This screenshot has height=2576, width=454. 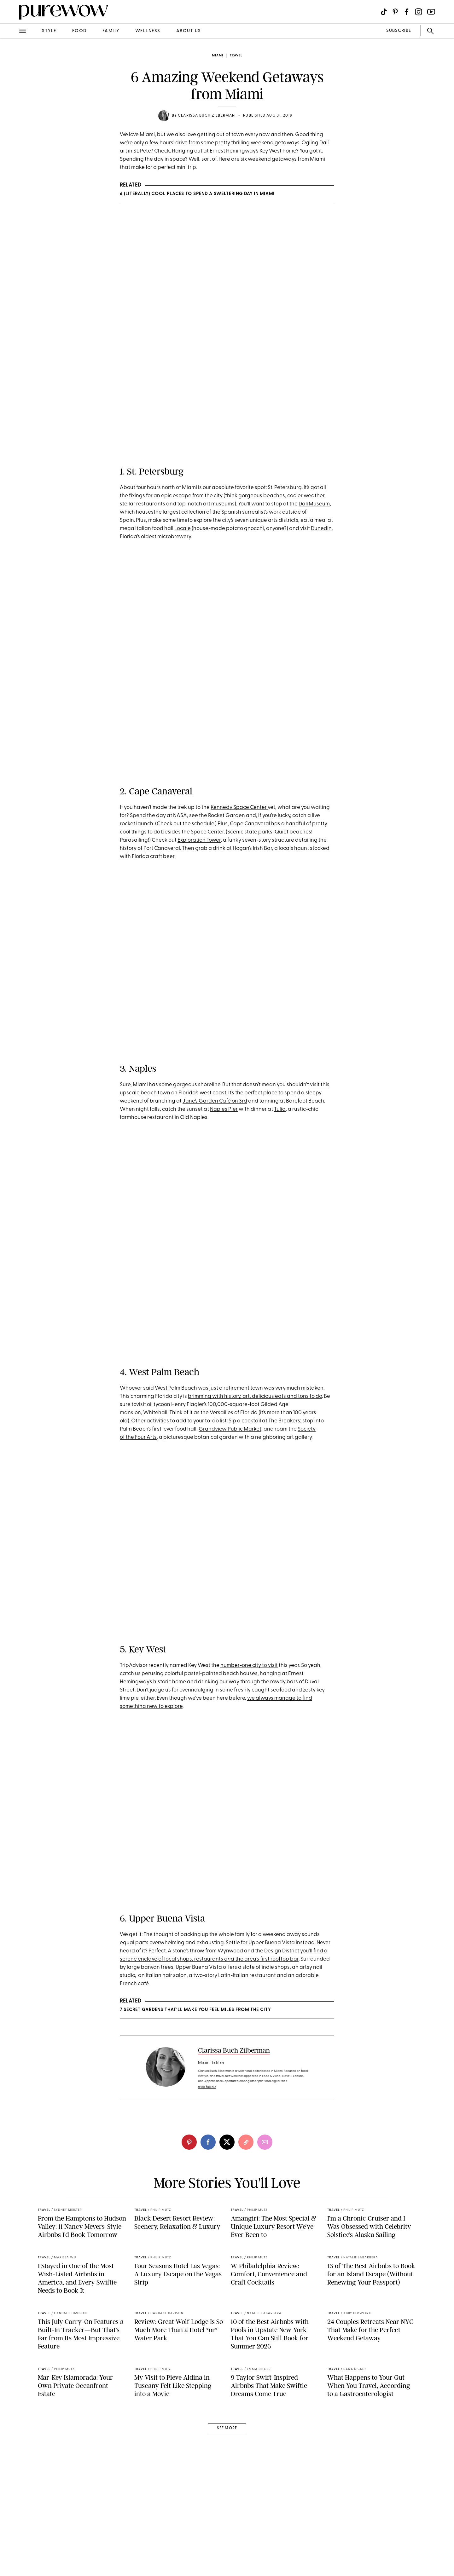 What do you see at coordinates (206, 116) in the screenshot?
I see `Clarissa Buch Zilberman` at bounding box center [206, 116].